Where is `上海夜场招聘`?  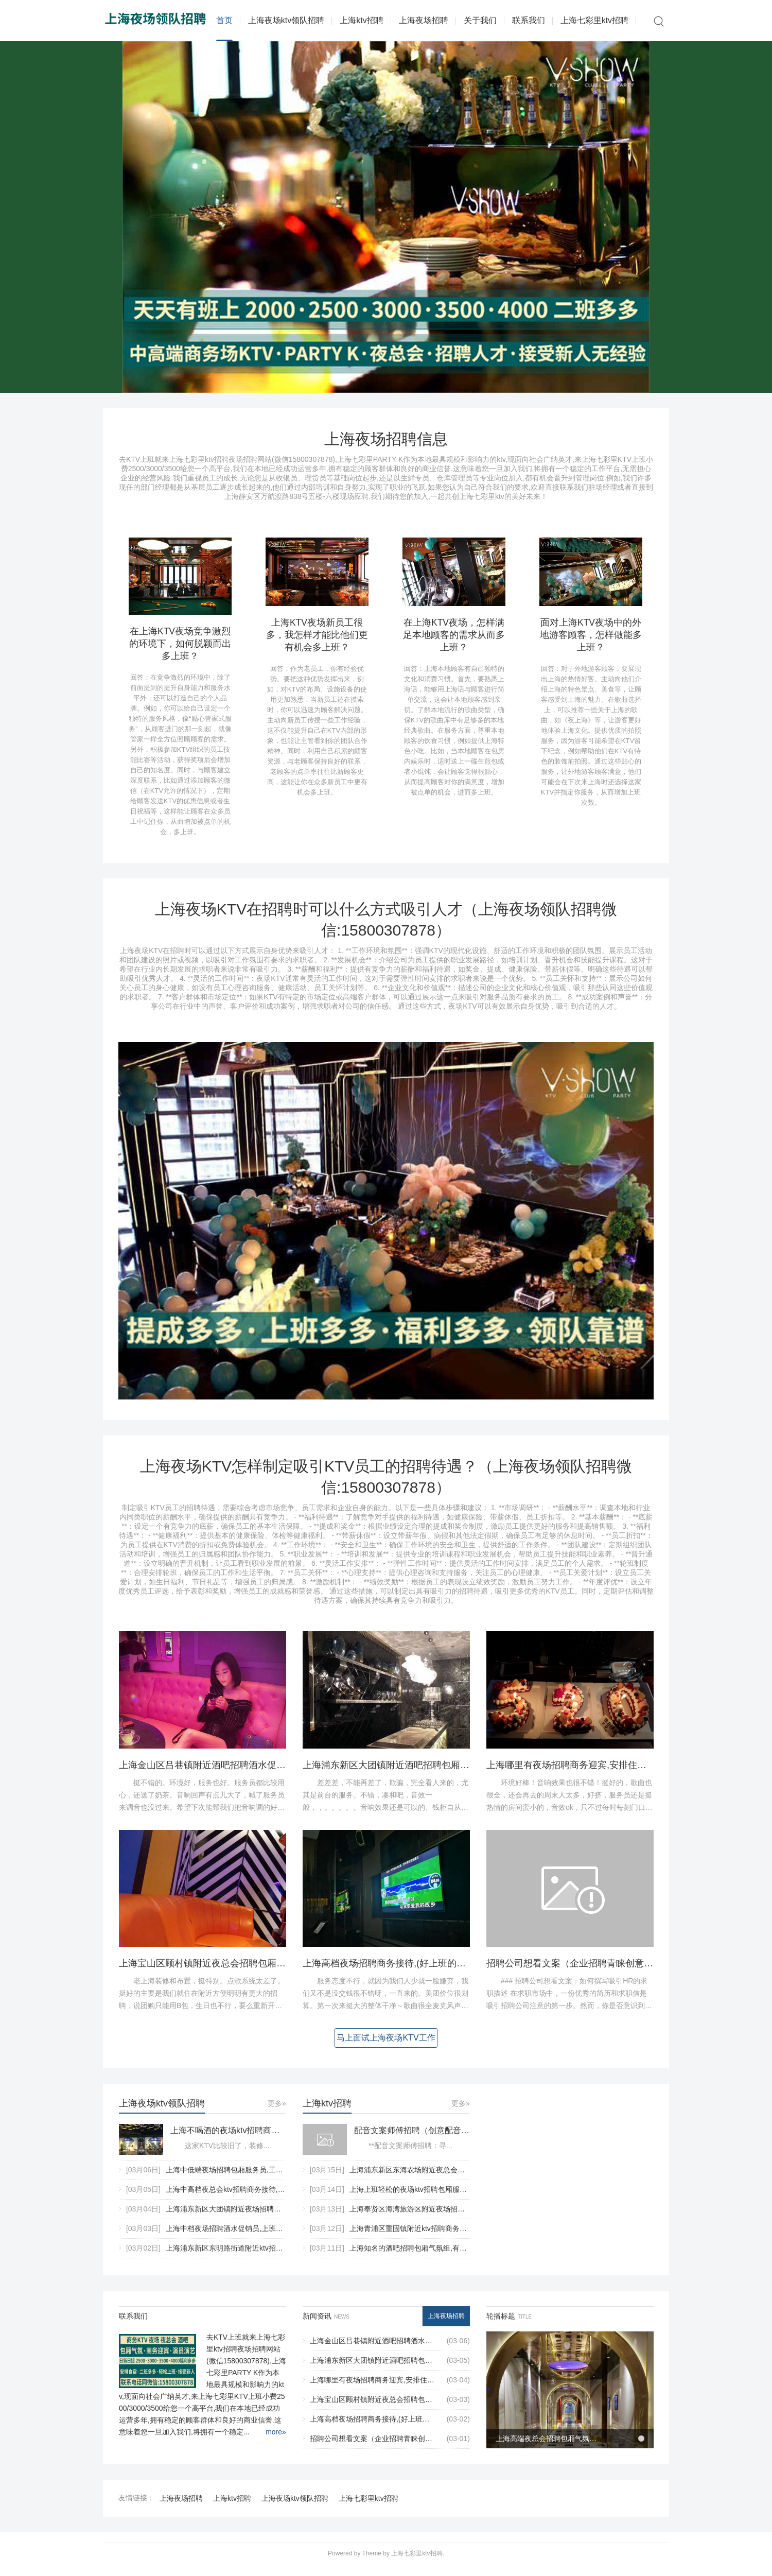
上海夜场招聘 is located at coordinates (423, 20).